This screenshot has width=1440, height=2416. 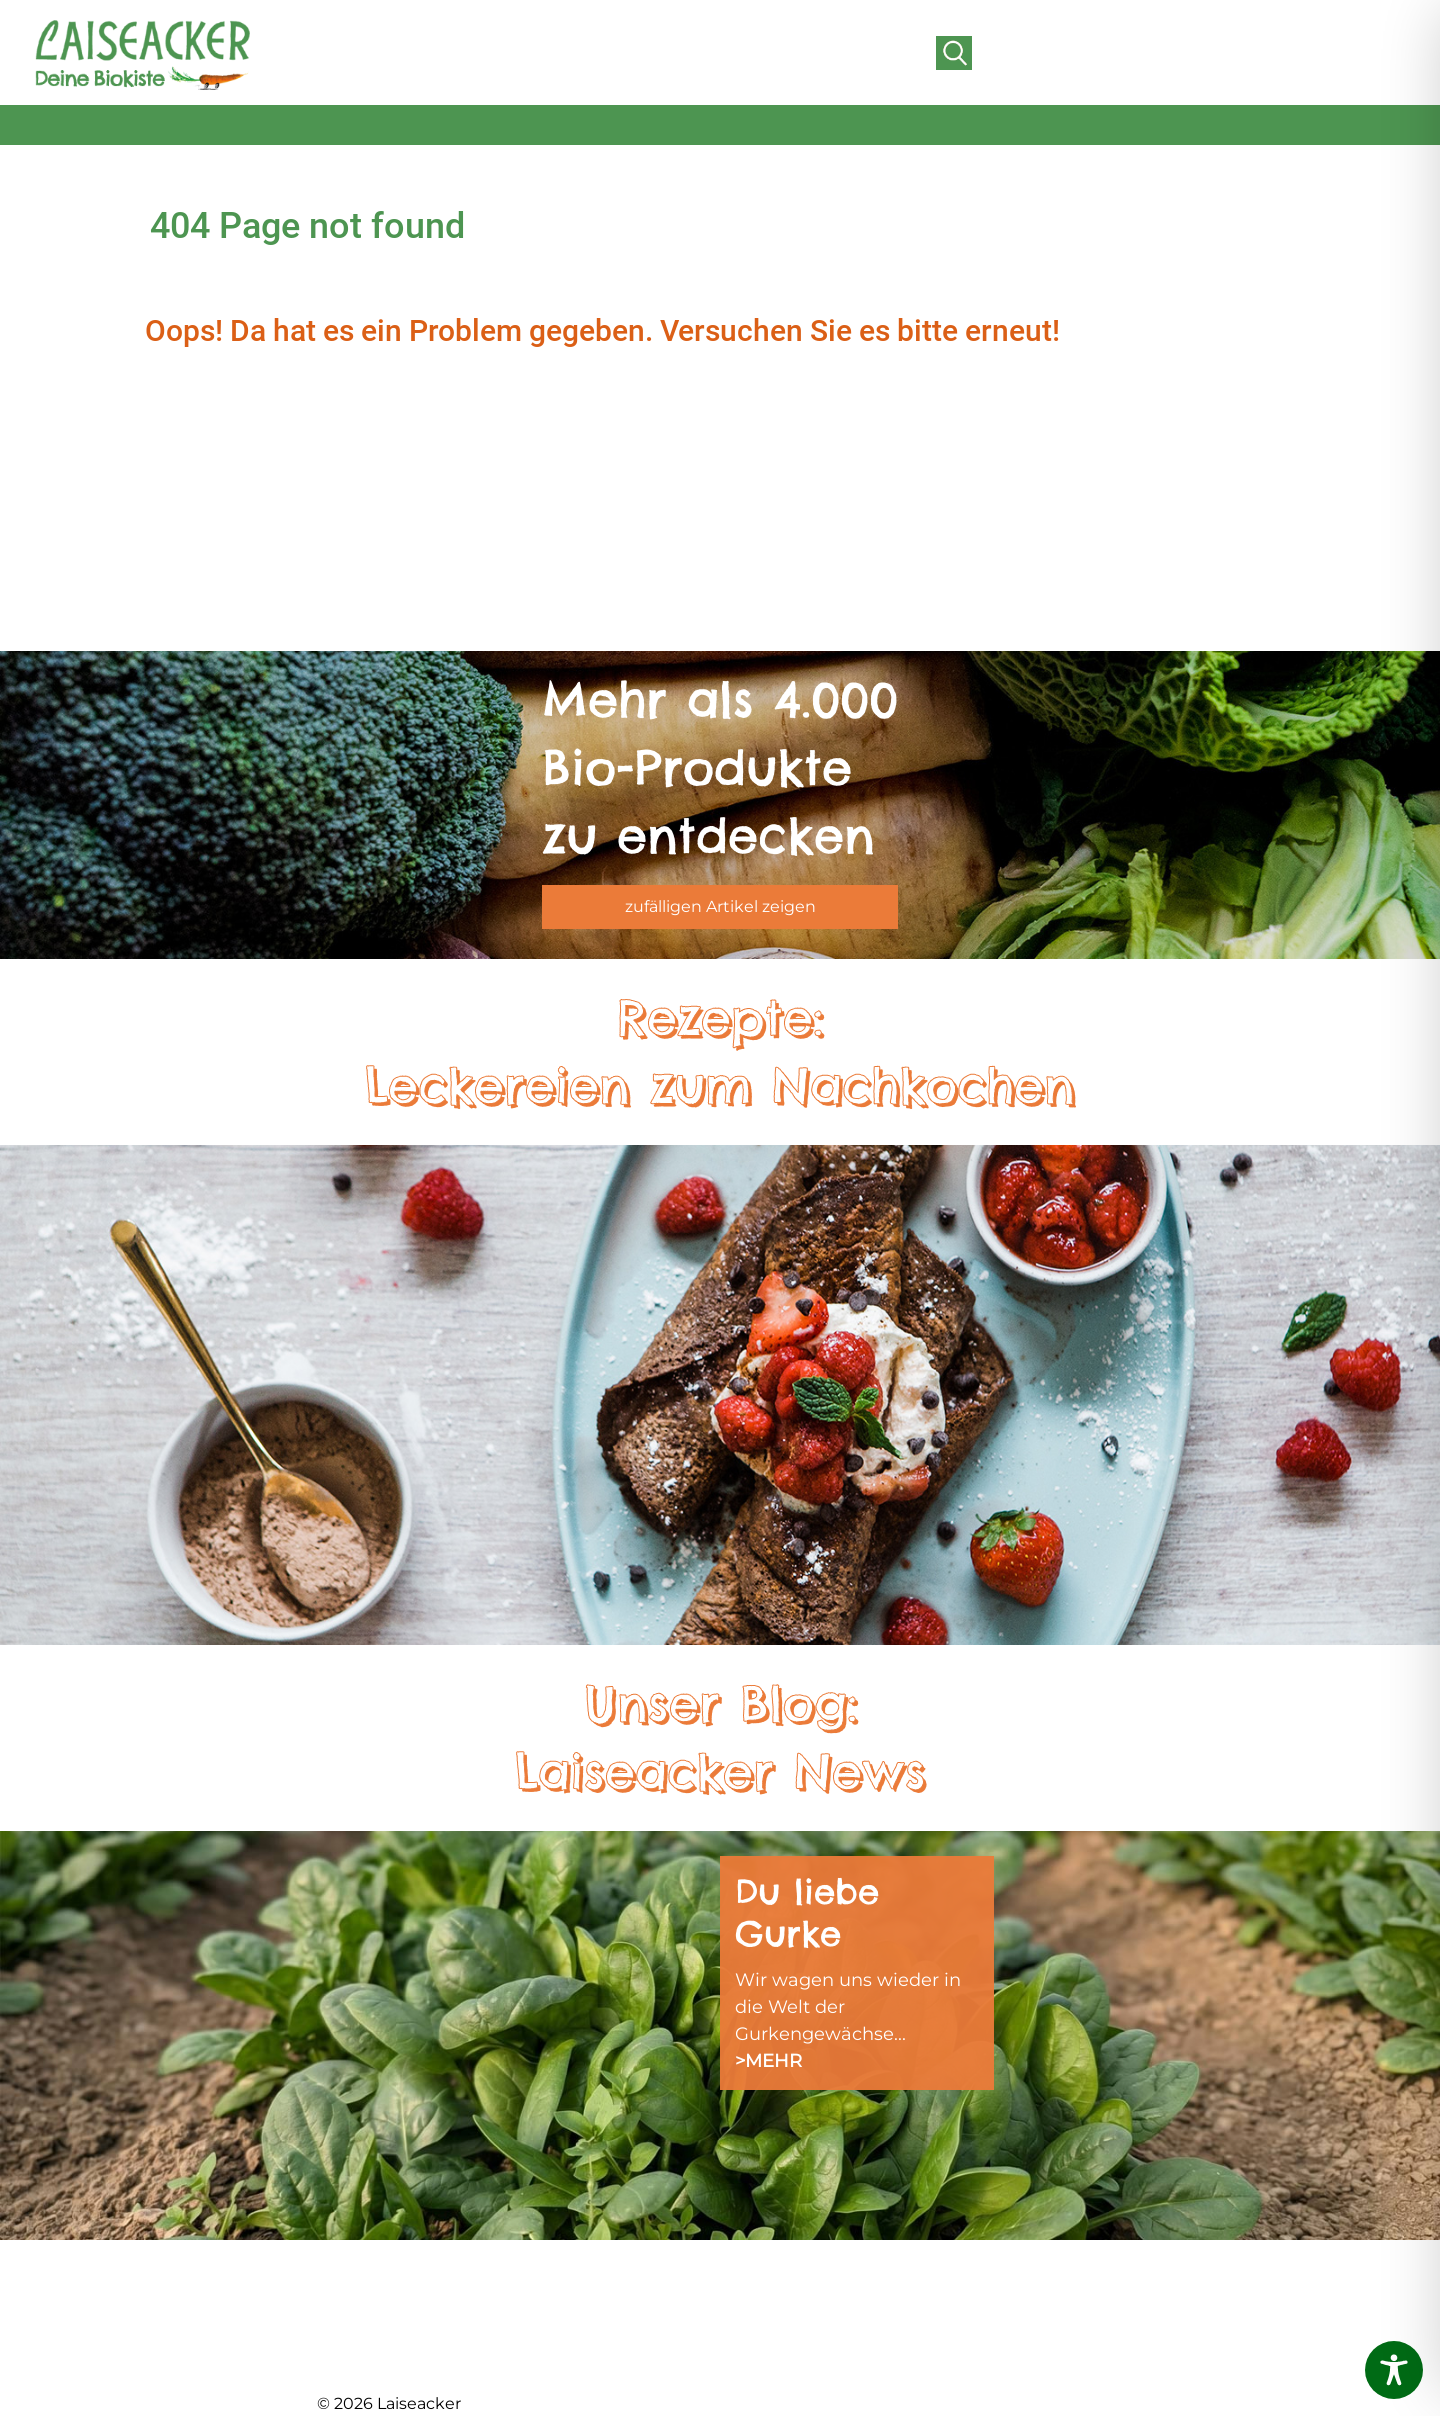 I want to click on LIEFERGEBIET, so click(x=579, y=2328).